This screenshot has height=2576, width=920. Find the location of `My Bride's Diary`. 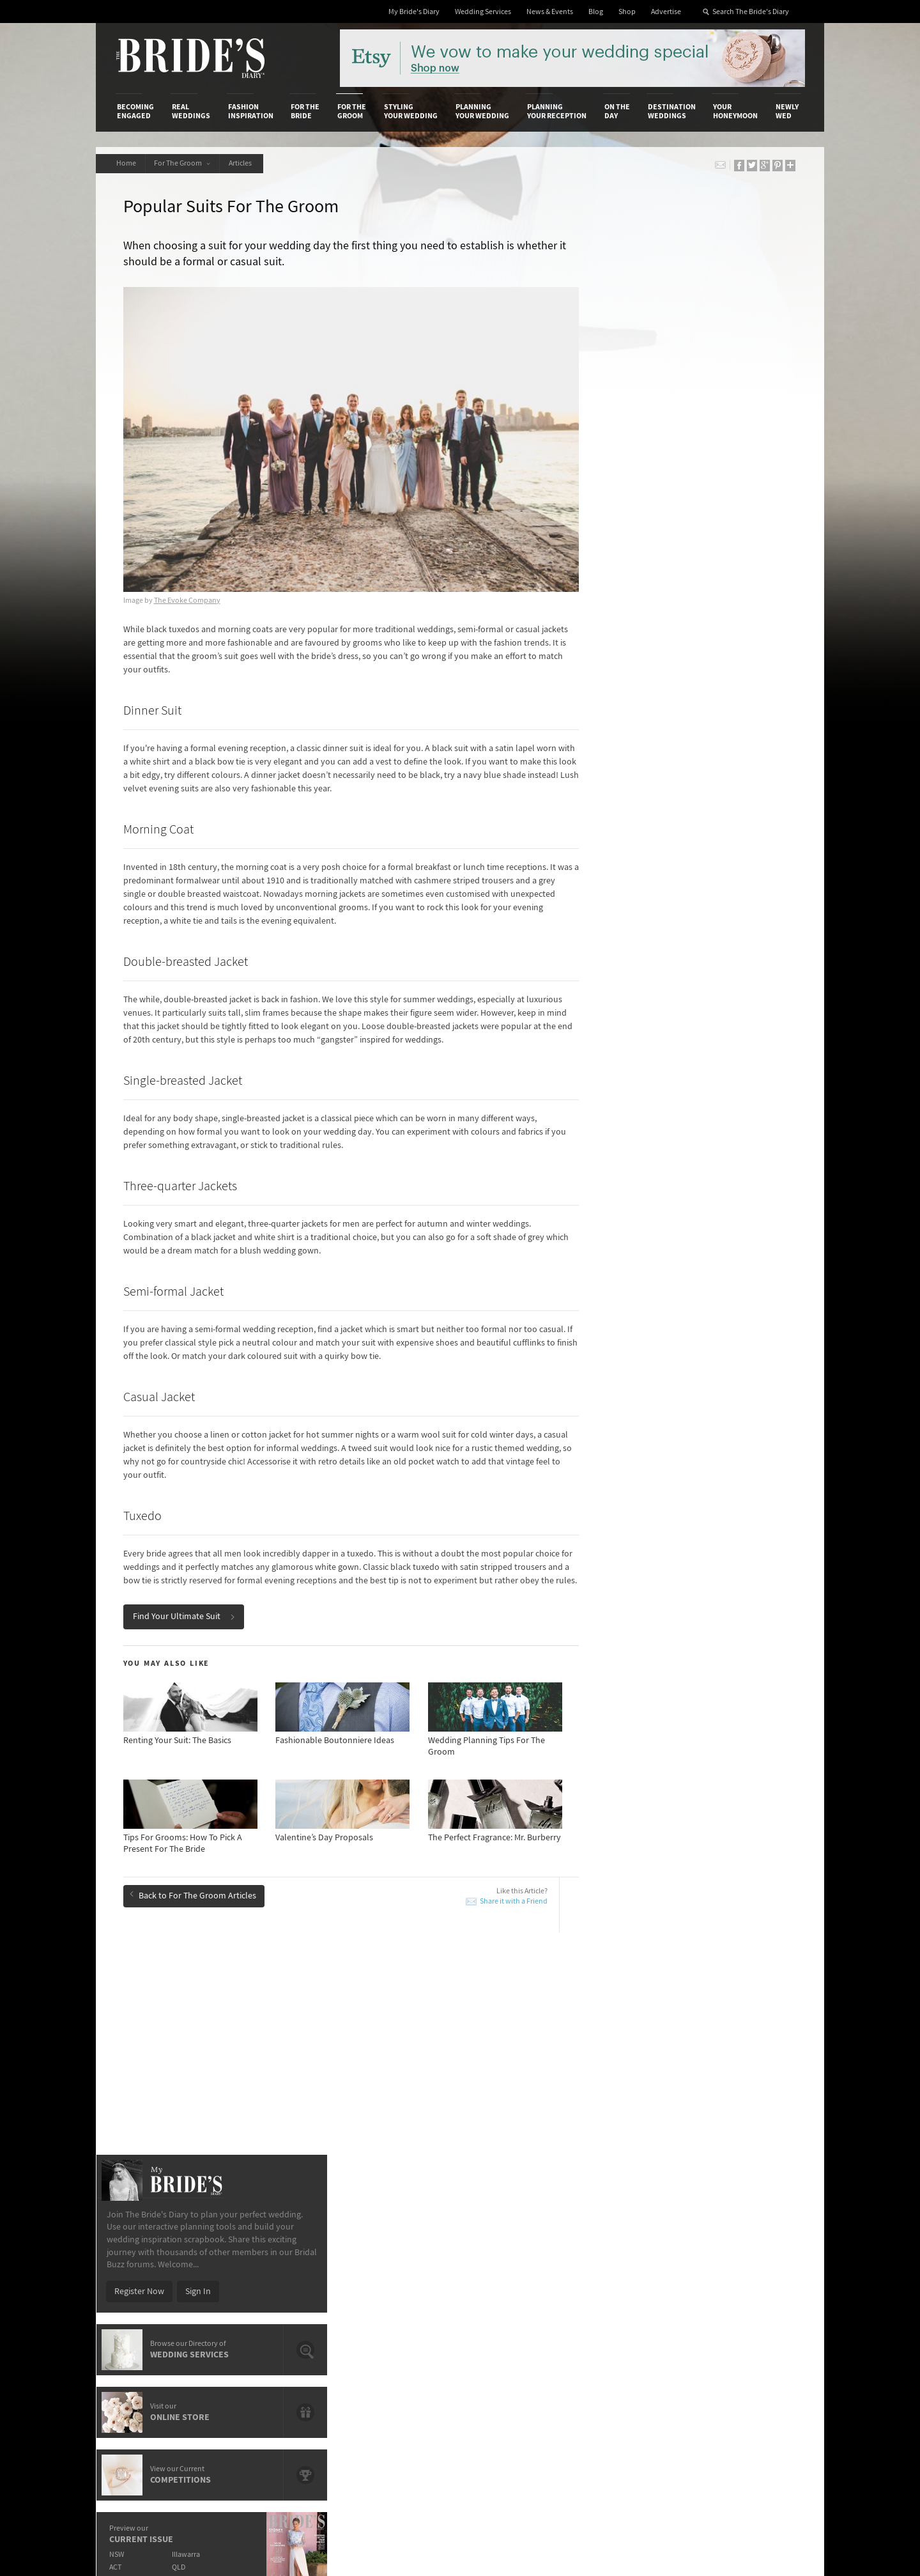

My Bride's Diary is located at coordinates (414, 12).